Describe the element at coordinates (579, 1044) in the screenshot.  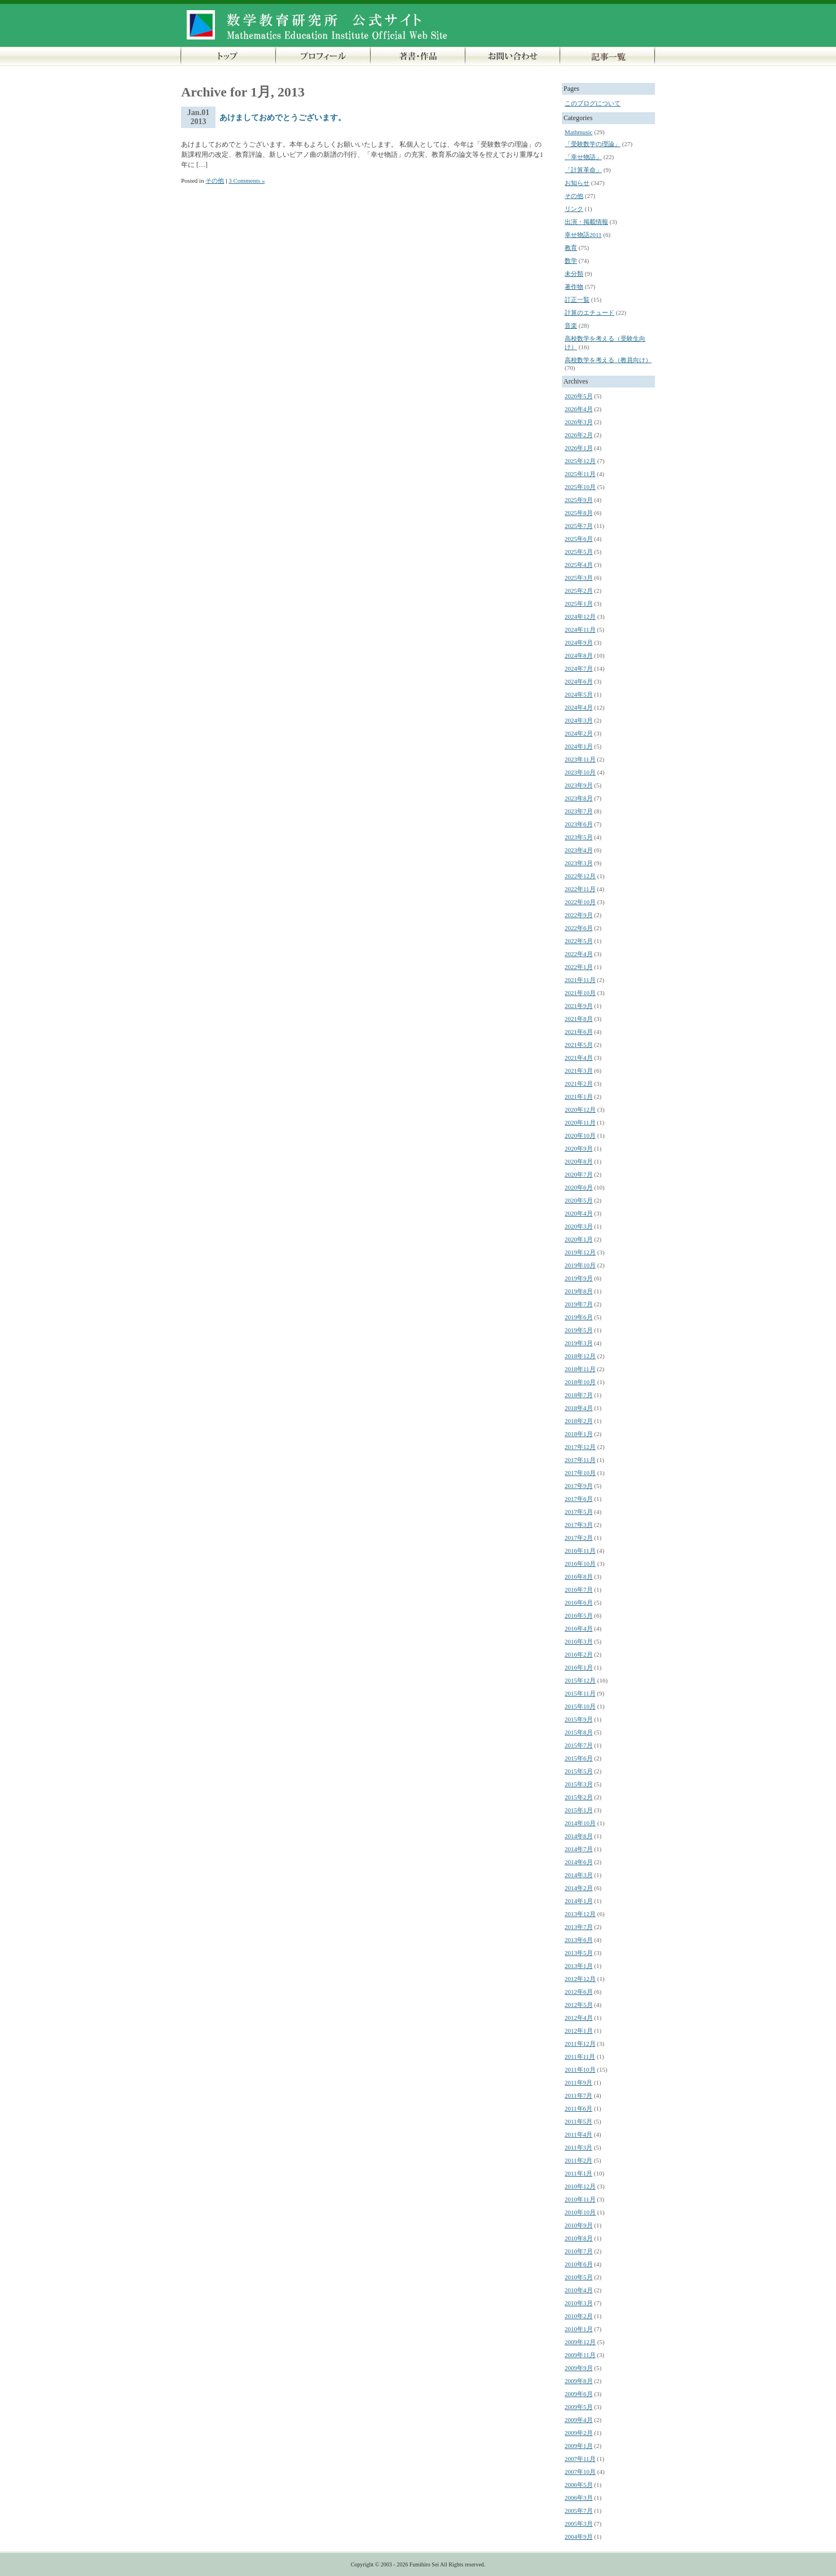
I see `2021年5月` at that location.